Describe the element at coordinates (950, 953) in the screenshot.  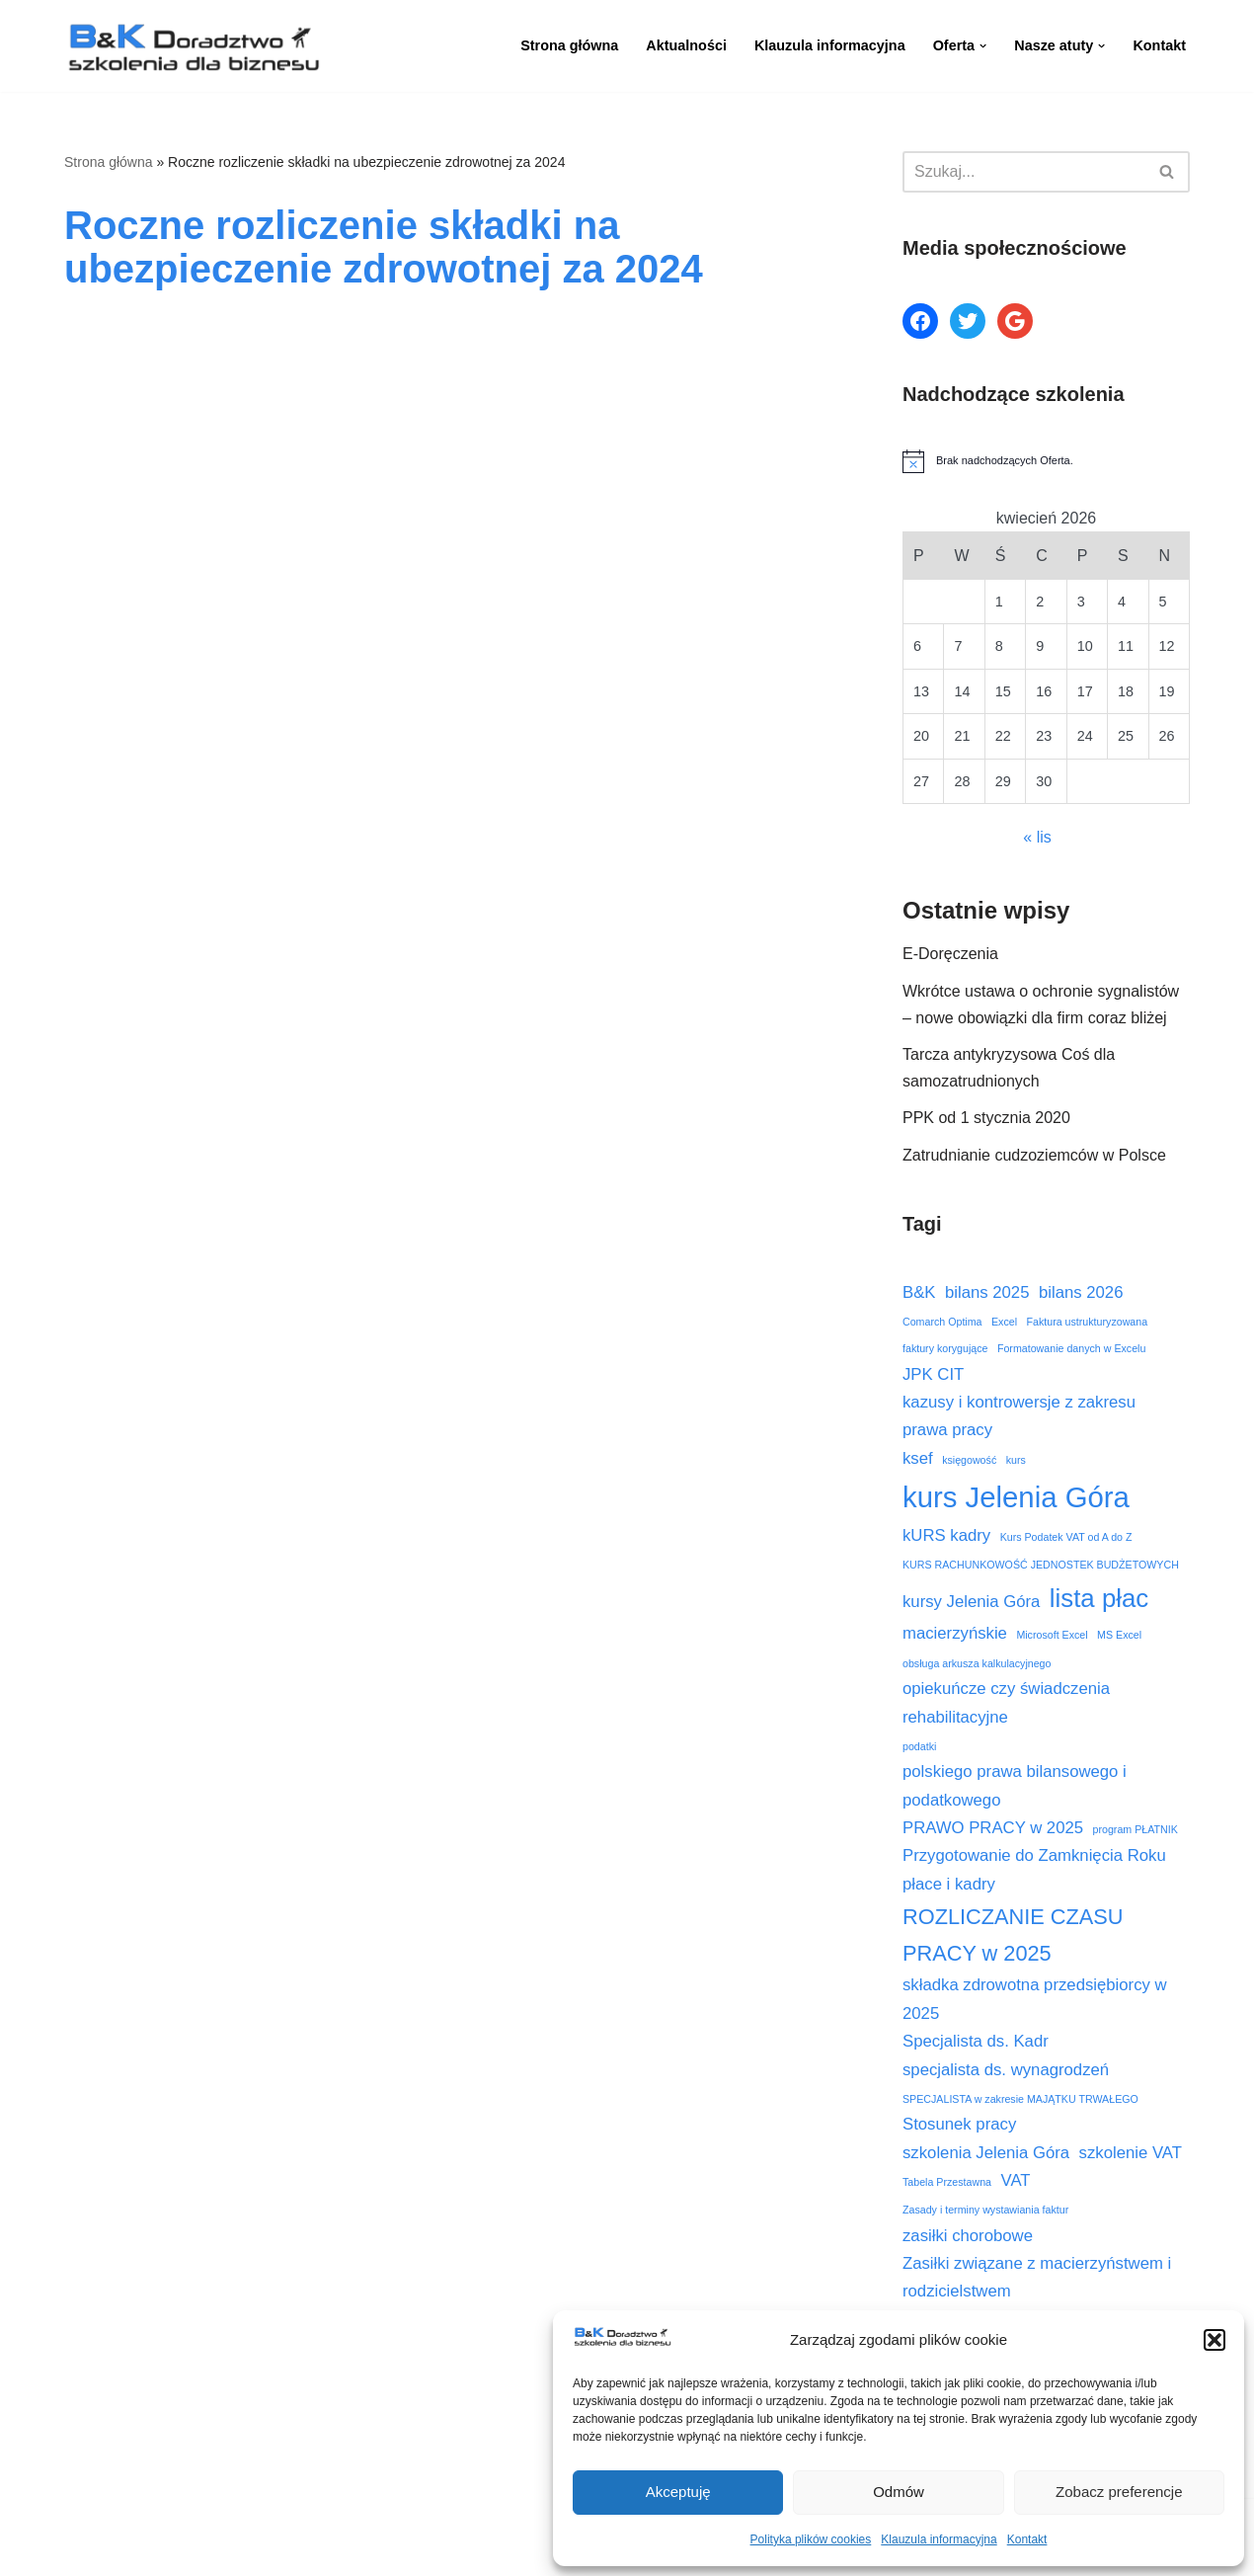
I see `E-Doręczenia` at that location.